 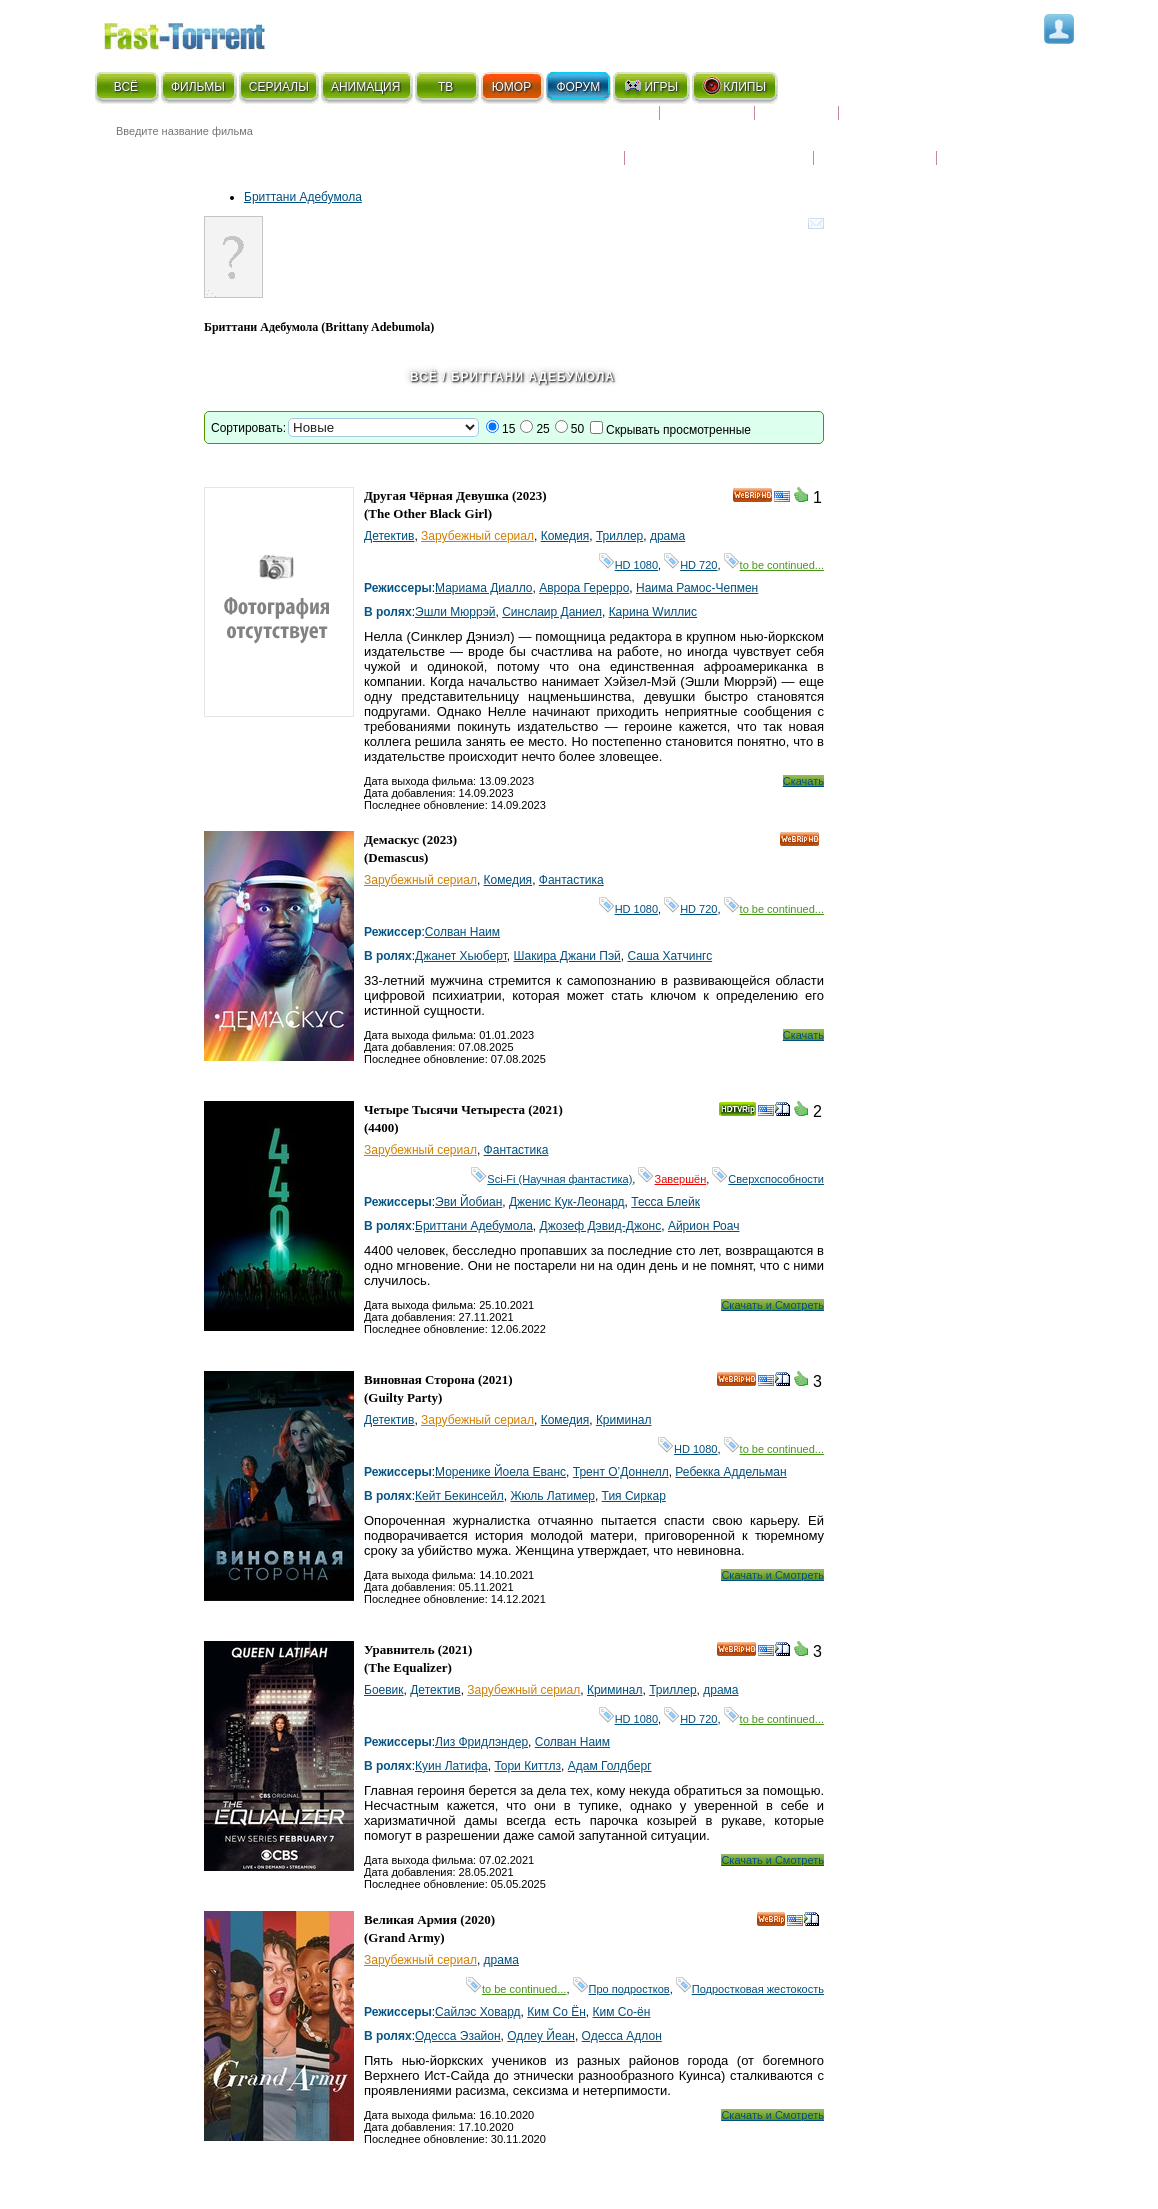 I want to click on Фантастика, so click(x=571, y=880).